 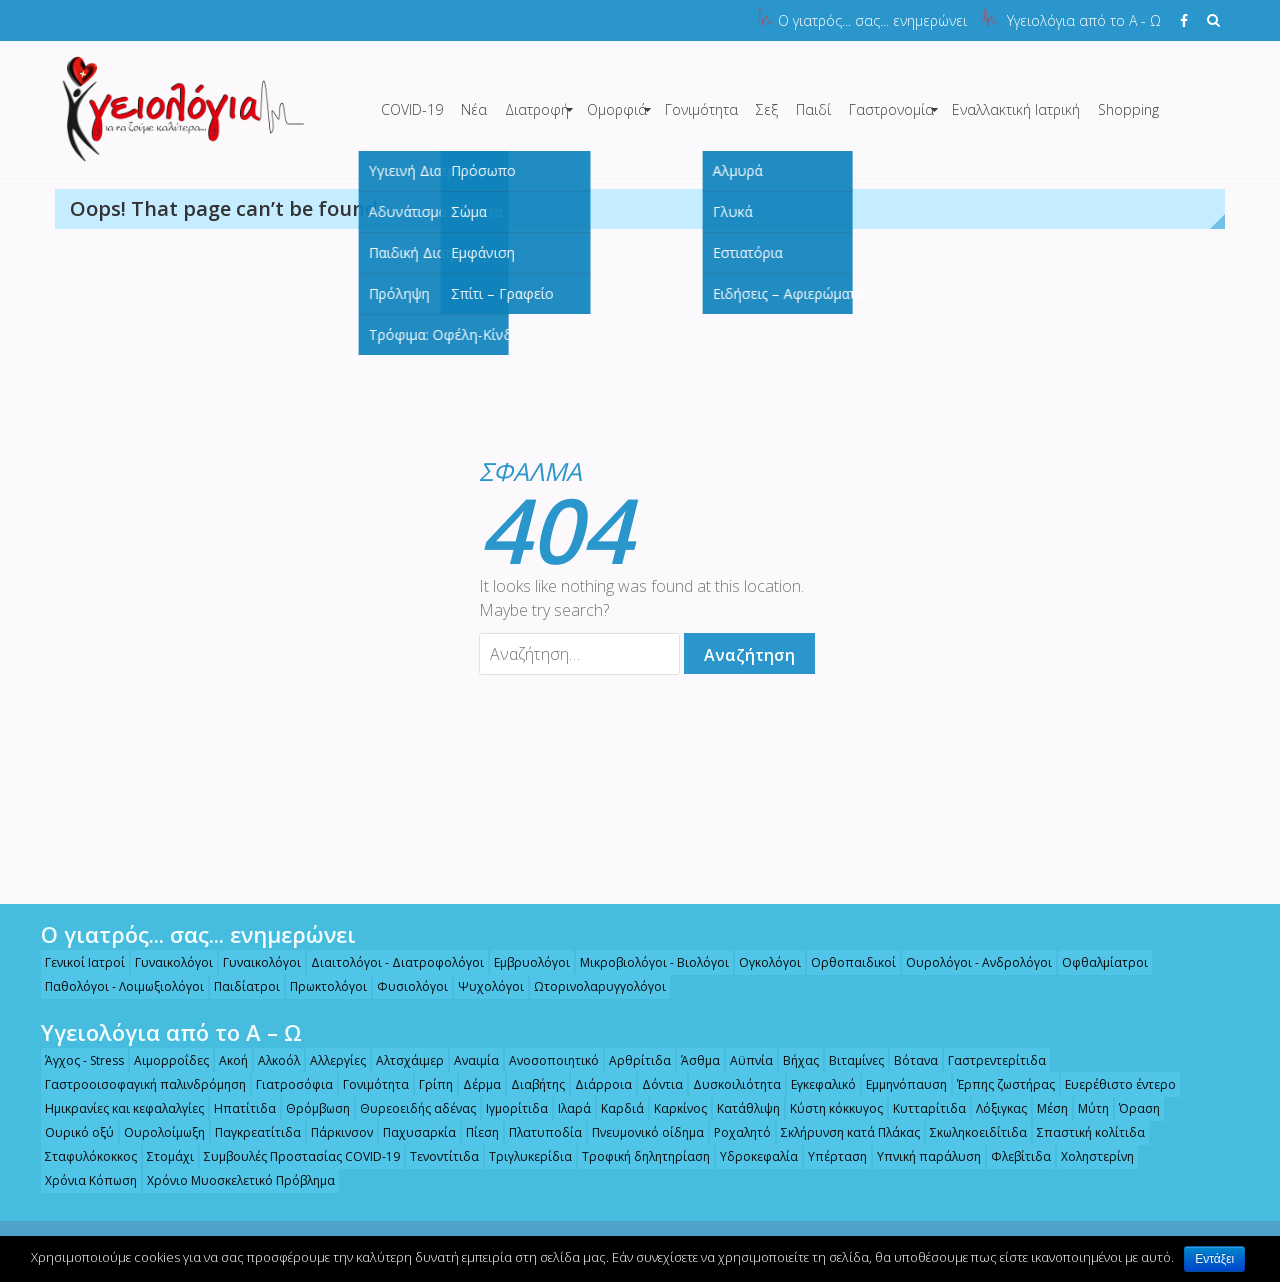 What do you see at coordinates (742, 1060) in the screenshot?
I see `Αϋπνία` at bounding box center [742, 1060].